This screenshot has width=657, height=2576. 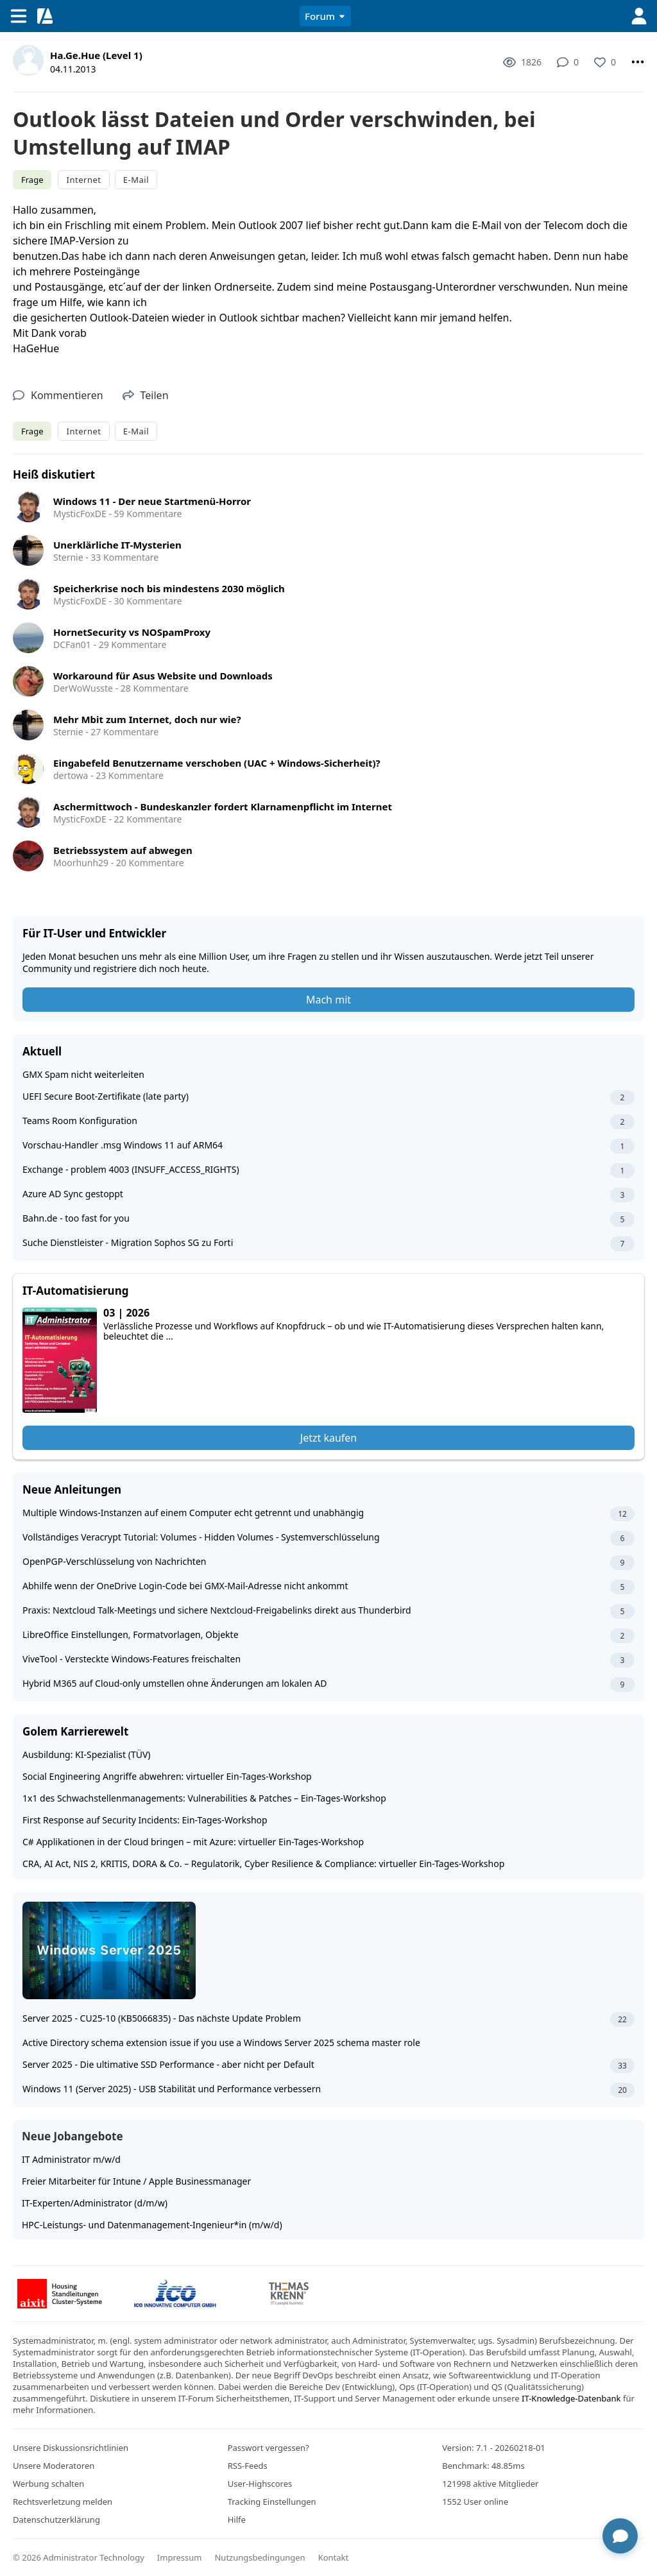 I want to click on Unsere Diskussionsrichtlinien, so click(x=70, y=2447).